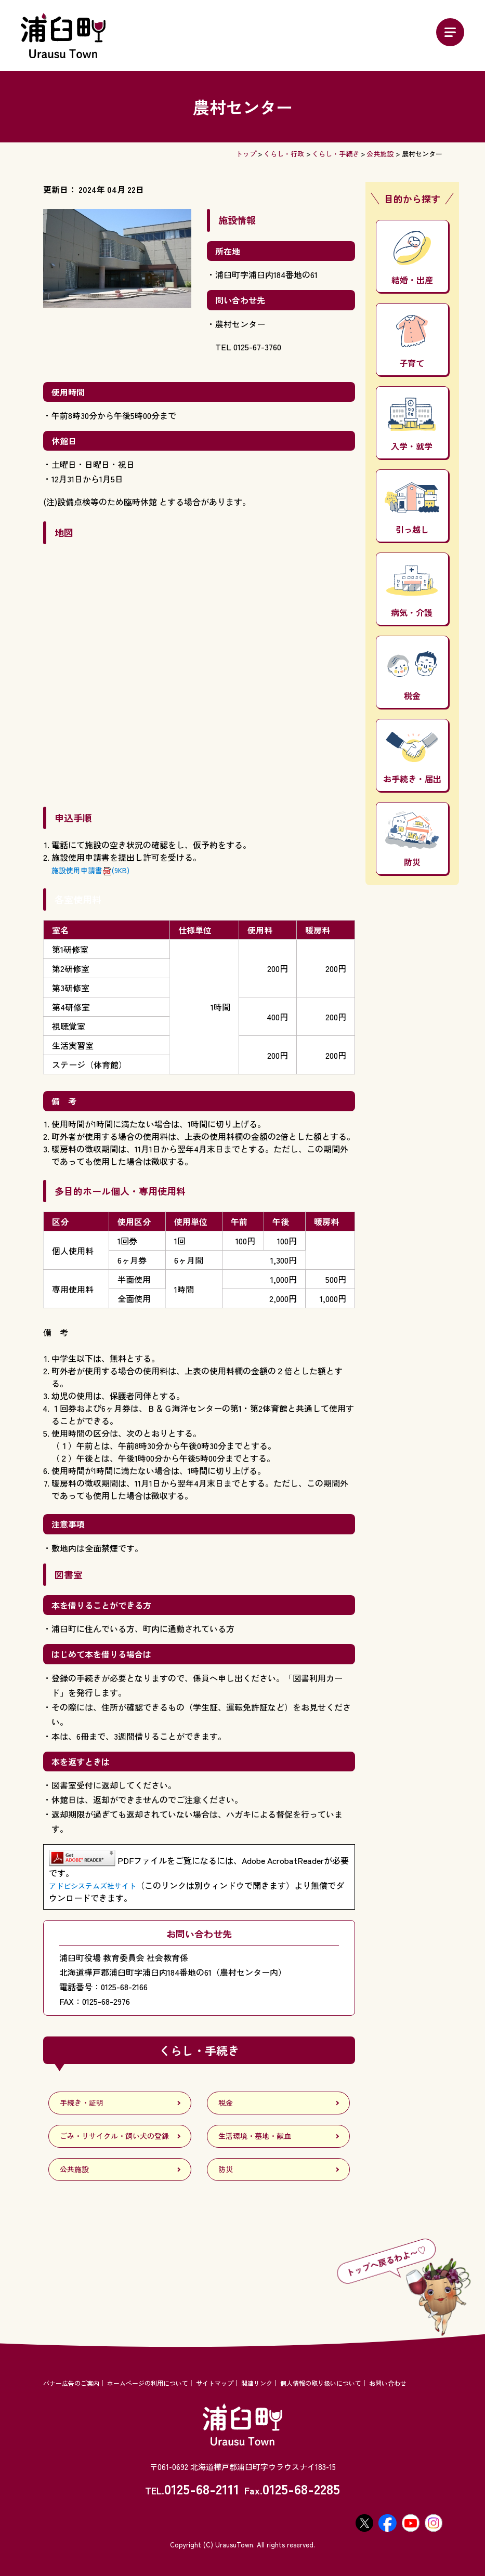 This screenshot has height=2576, width=485. What do you see at coordinates (412, 425) in the screenshot?
I see `入学・就学` at bounding box center [412, 425].